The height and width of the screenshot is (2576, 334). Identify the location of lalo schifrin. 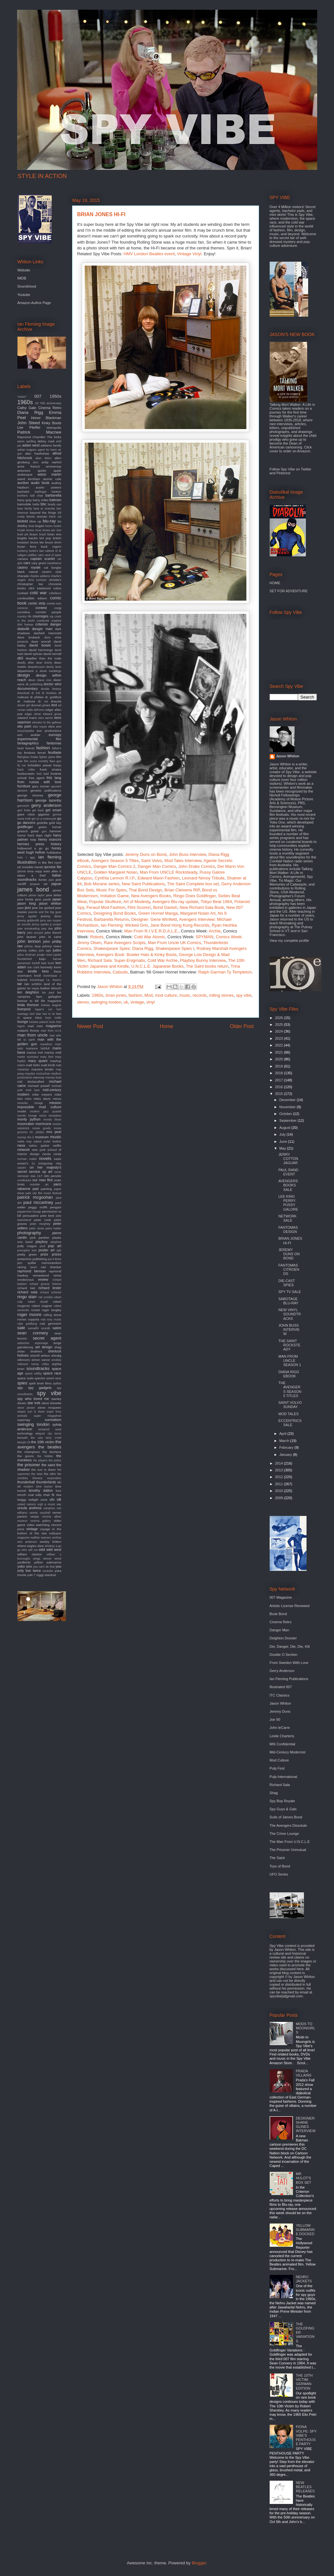
(32, 984).